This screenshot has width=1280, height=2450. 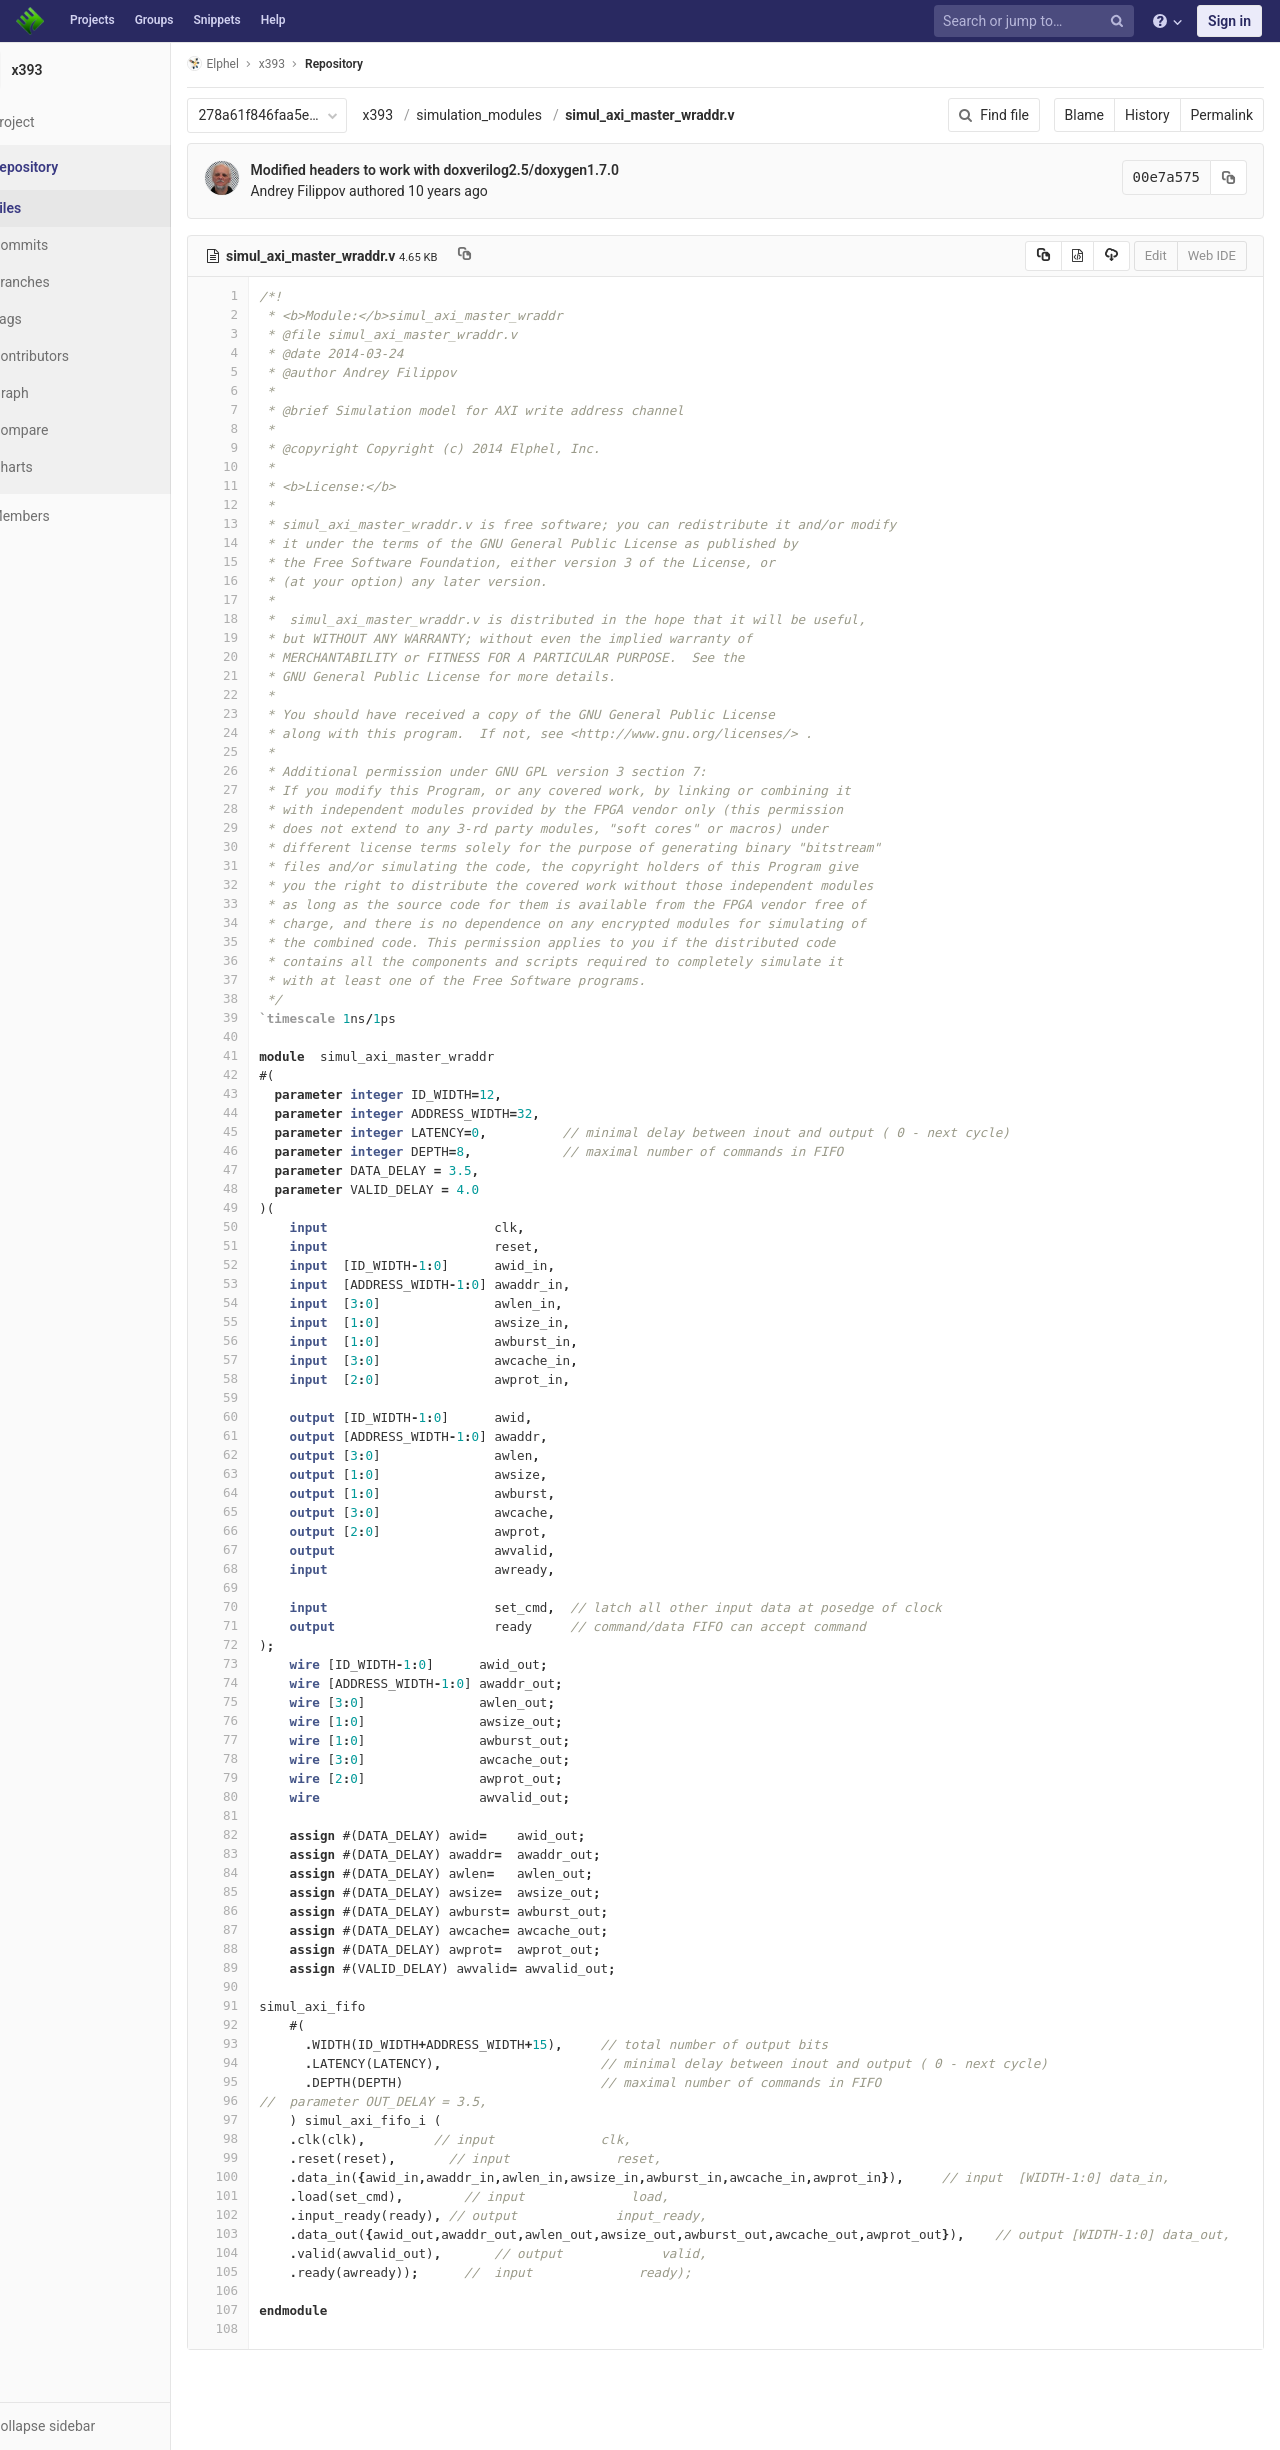 What do you see at coordinates (267, 979) in the screenshot?
I see `37` at bounding box center [267, 979].